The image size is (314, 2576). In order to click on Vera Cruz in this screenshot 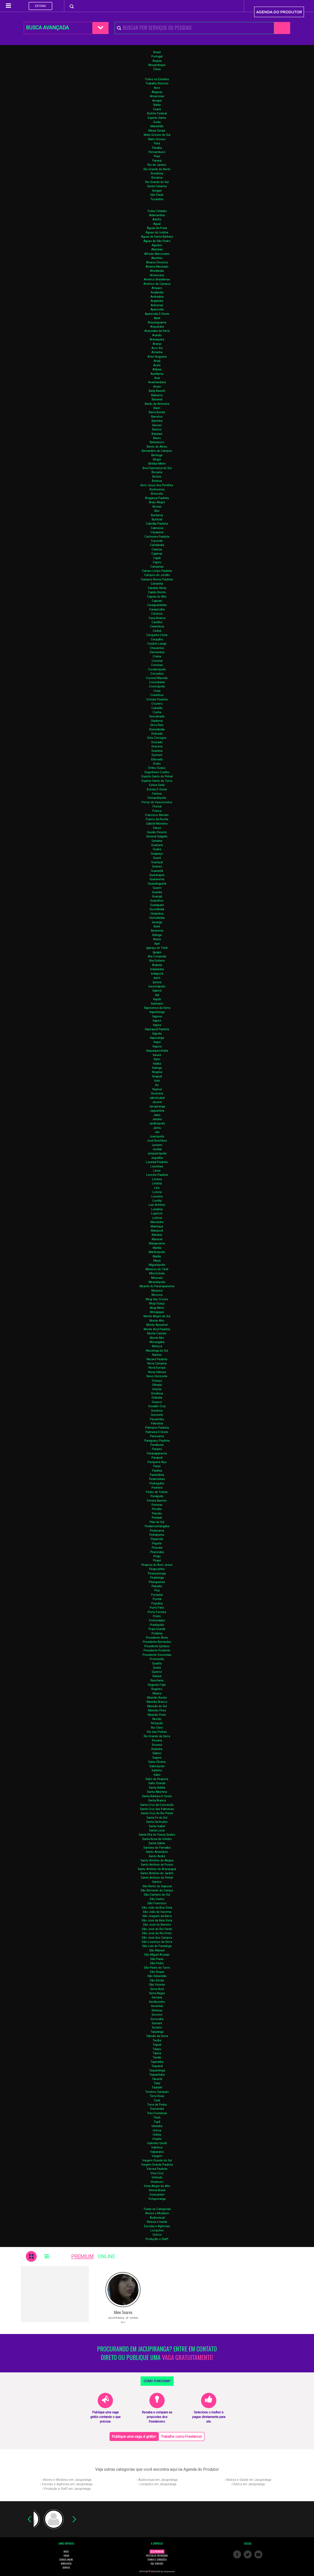, I will do `click(157, 2173)`.